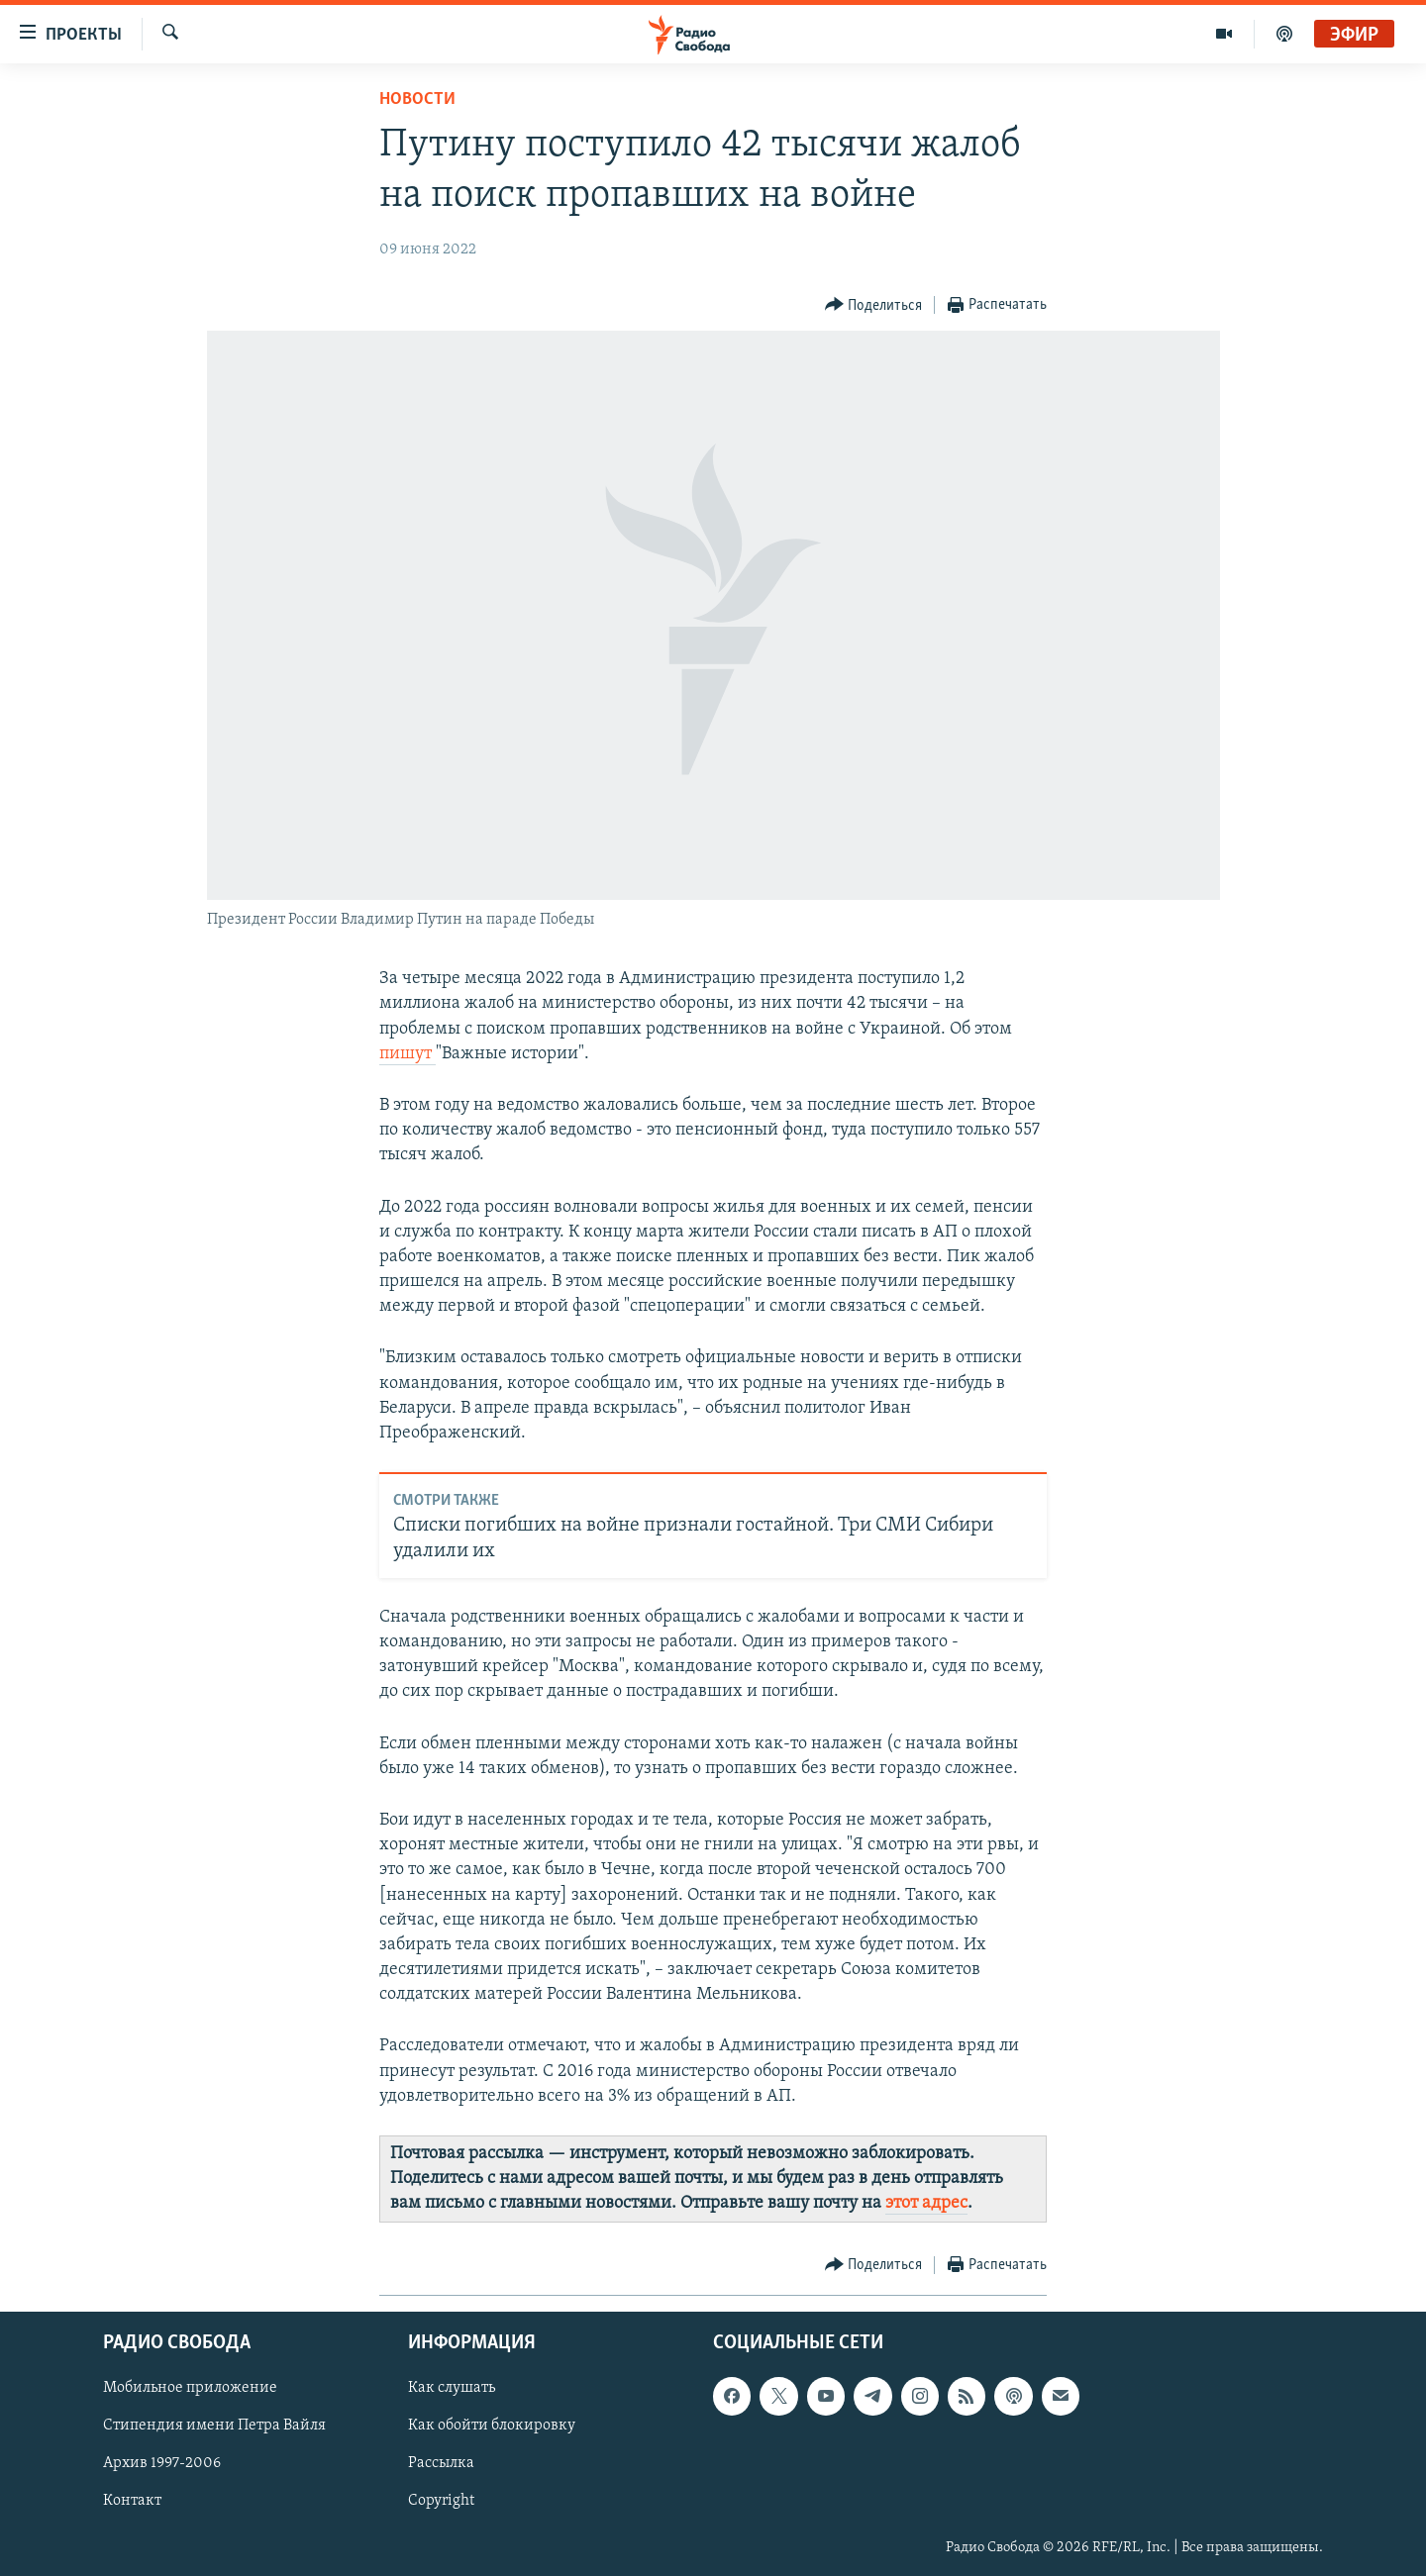 The image size is (1426, 2576). I want to click on [Button], so click(874, 305).